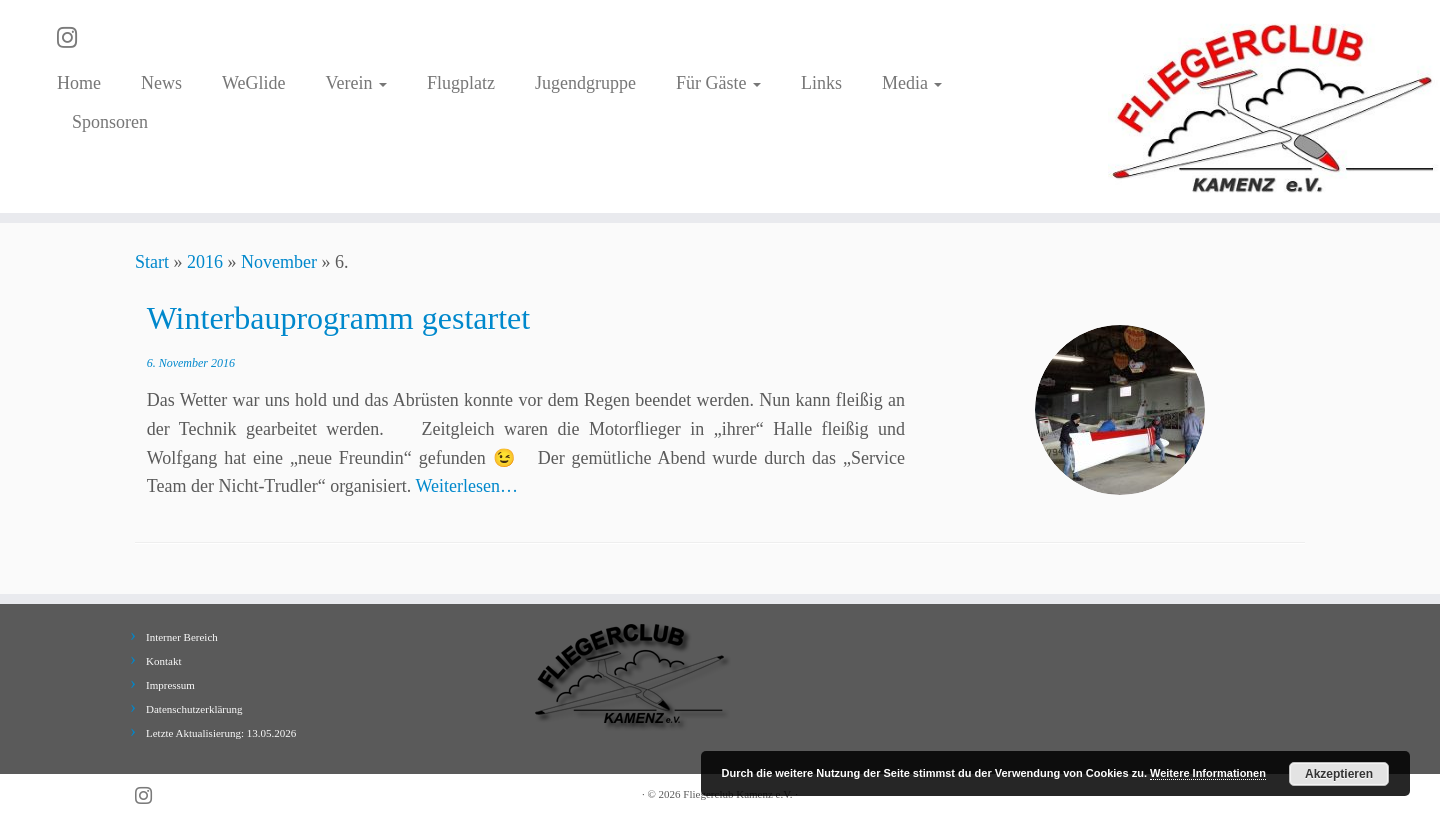  Describe the element at coordinates (163, 661) in the screenshot. I see `Kontakt` at that location.